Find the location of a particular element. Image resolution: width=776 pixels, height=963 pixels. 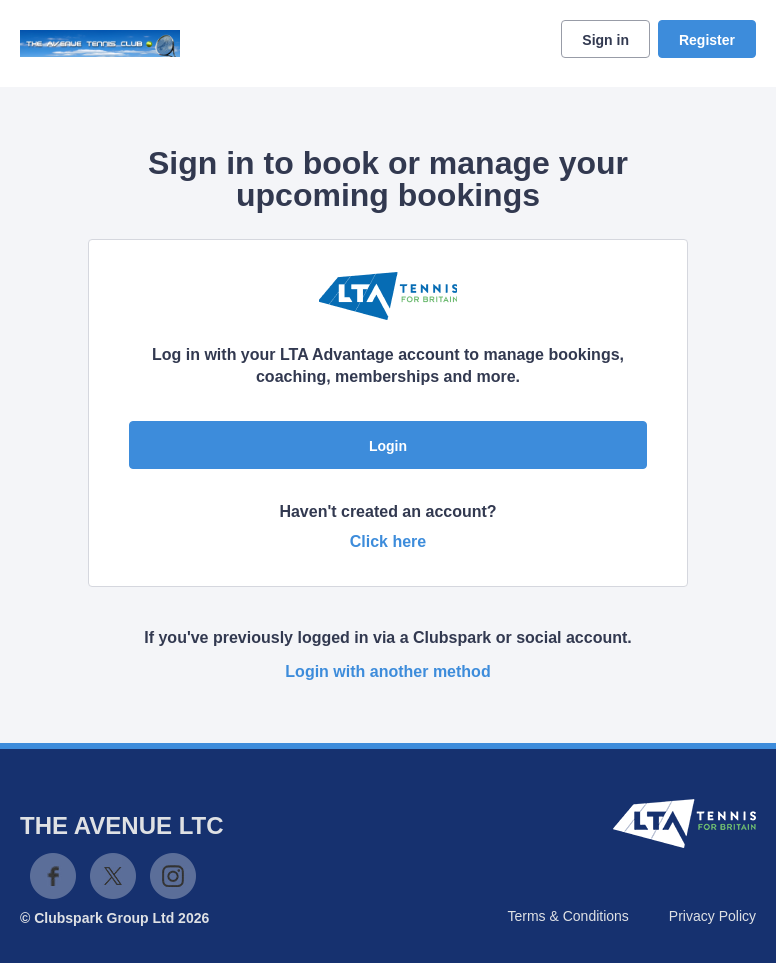

Terms & Conditions is located at coordinates (567, 916).